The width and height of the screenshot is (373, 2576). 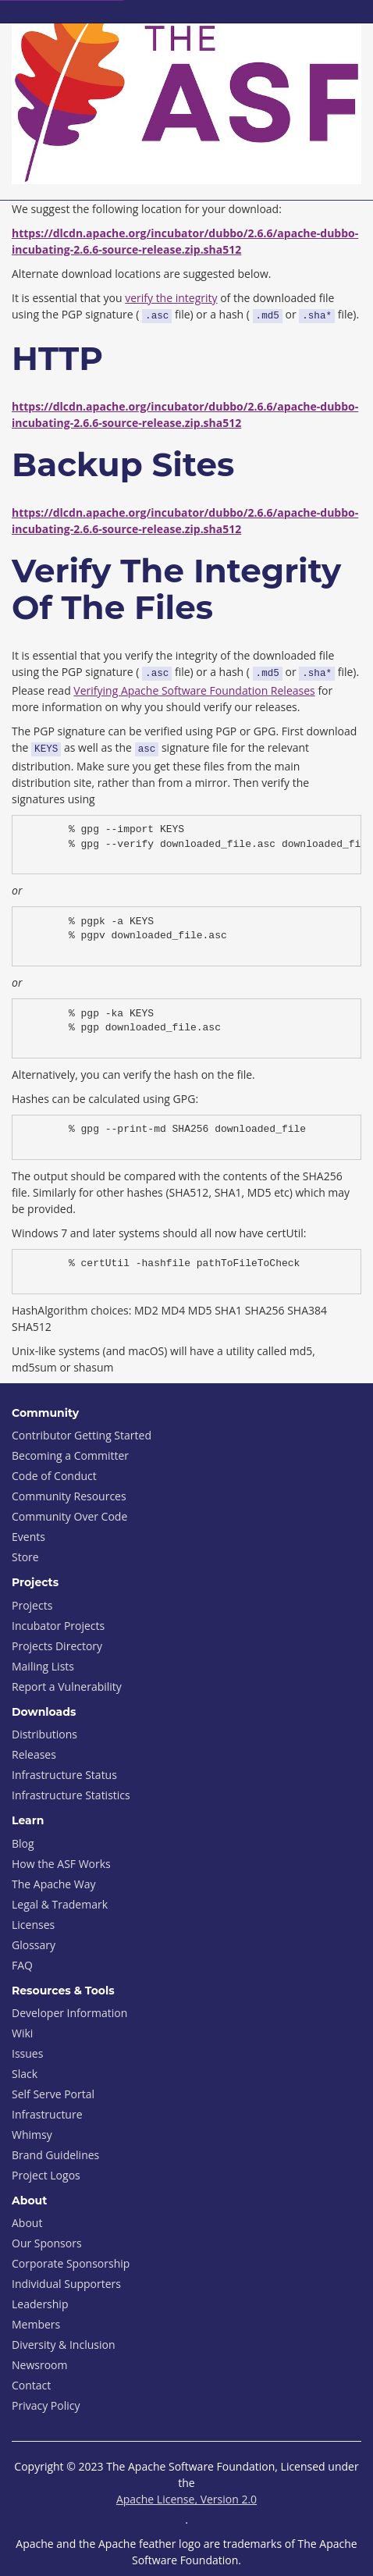 What do you see at coordinates (58, 1625) in the screenshot?
I see `Incubator Projects` at bounding box center [58, 1625].